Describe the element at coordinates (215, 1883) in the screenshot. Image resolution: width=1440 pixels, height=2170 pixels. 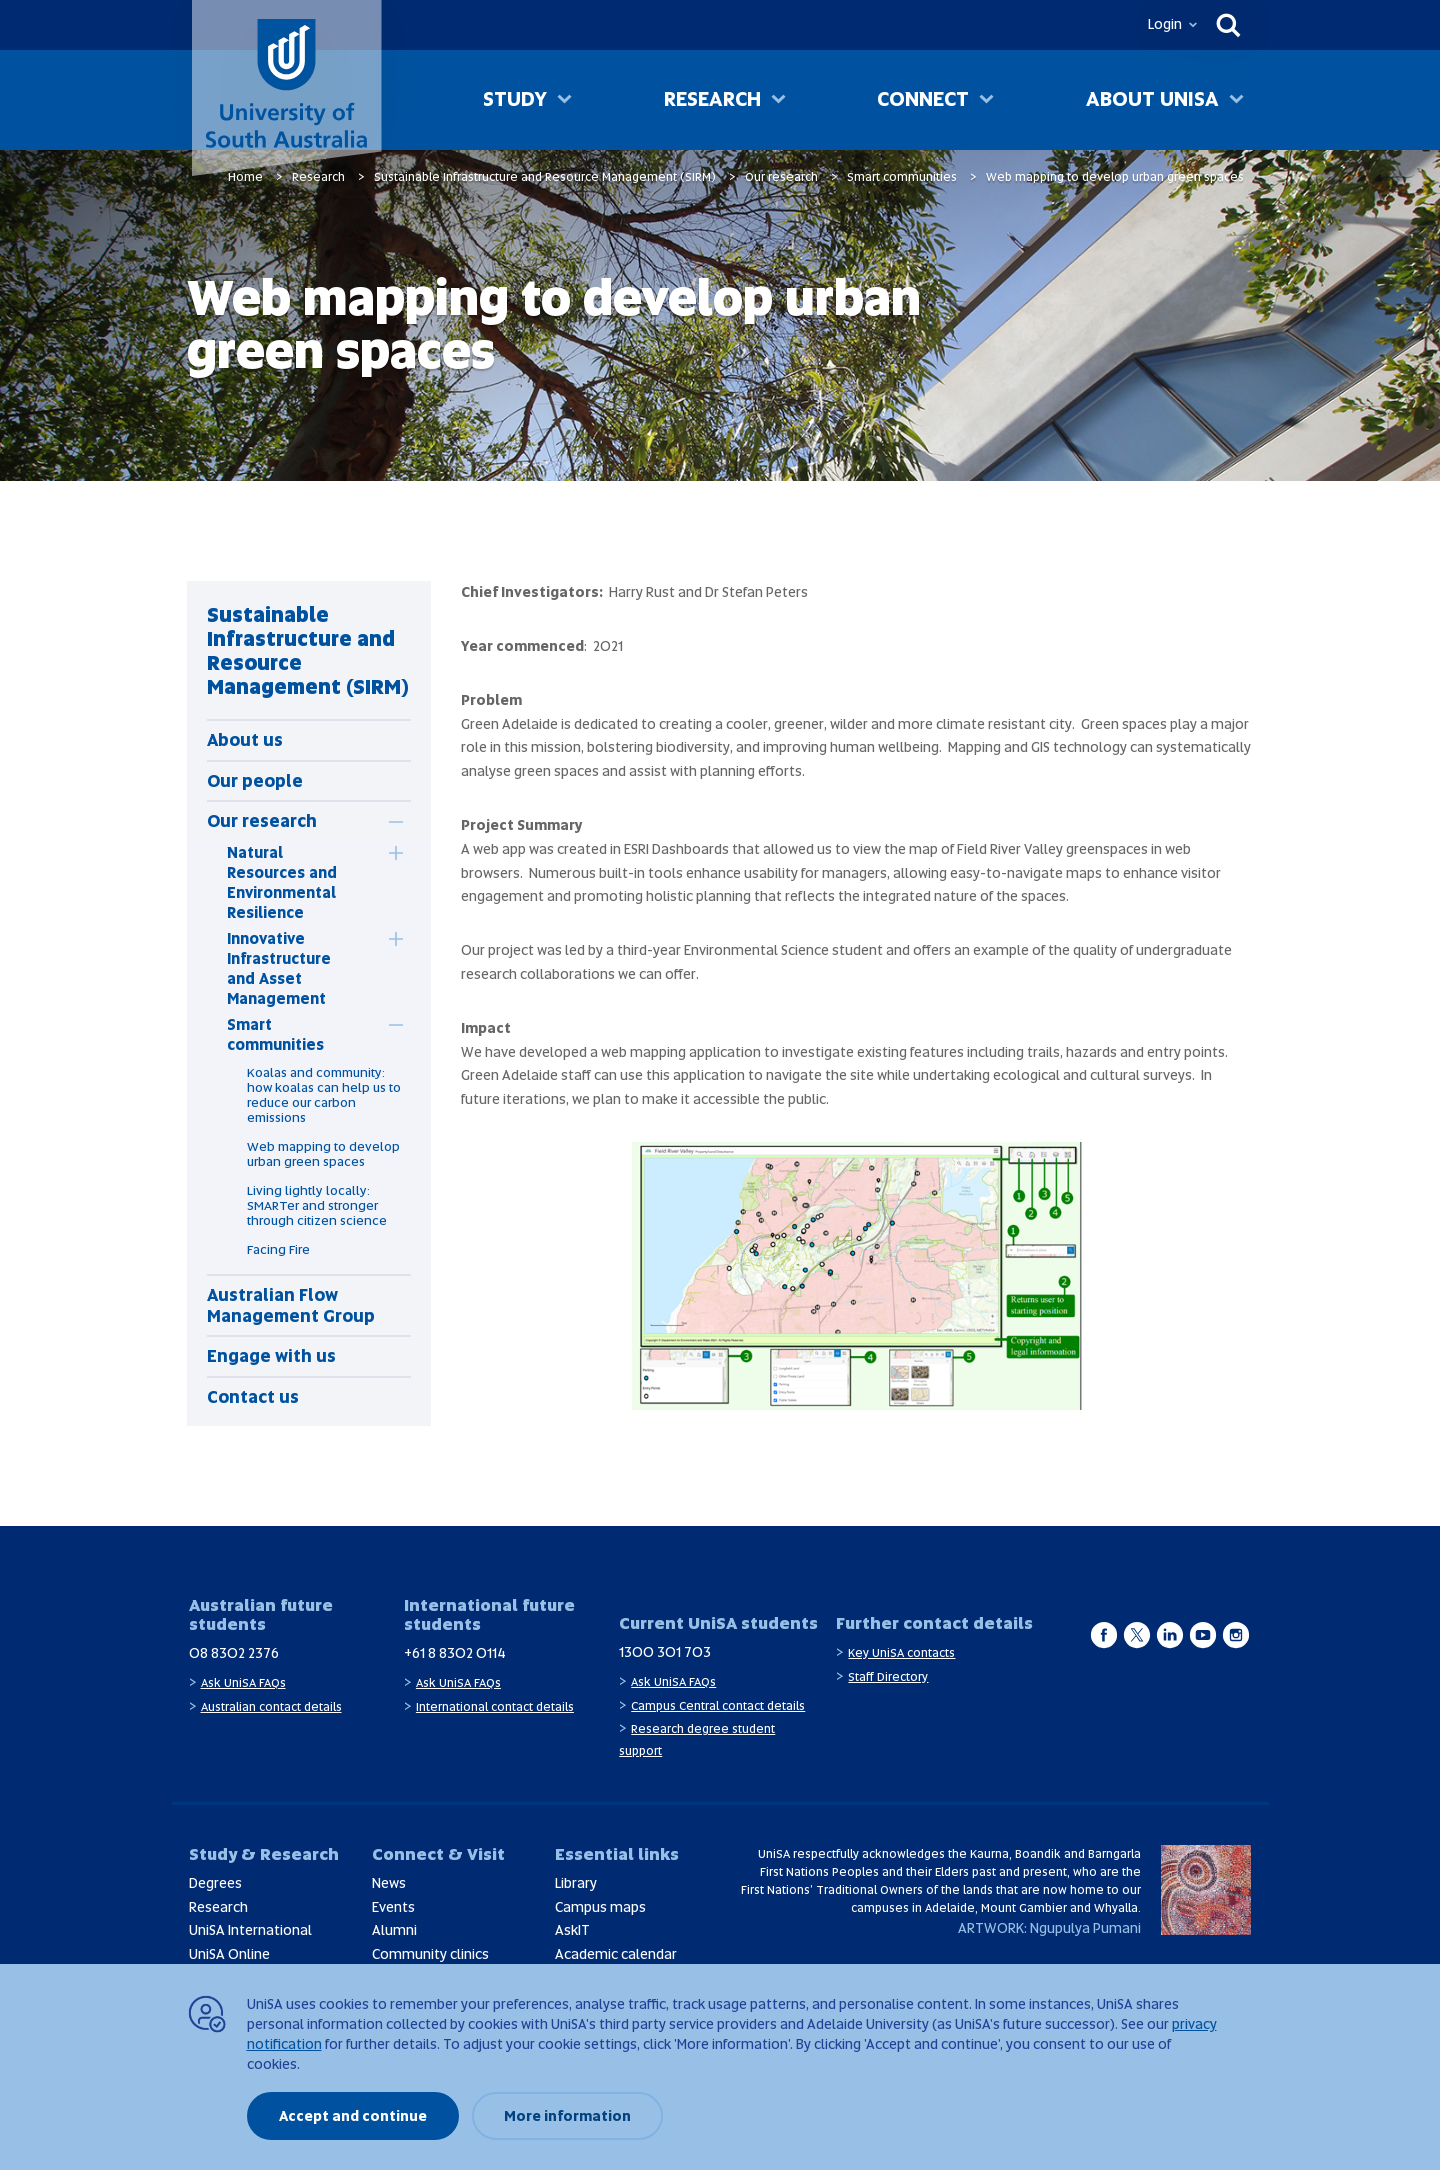
I see `Degrees` at that location.